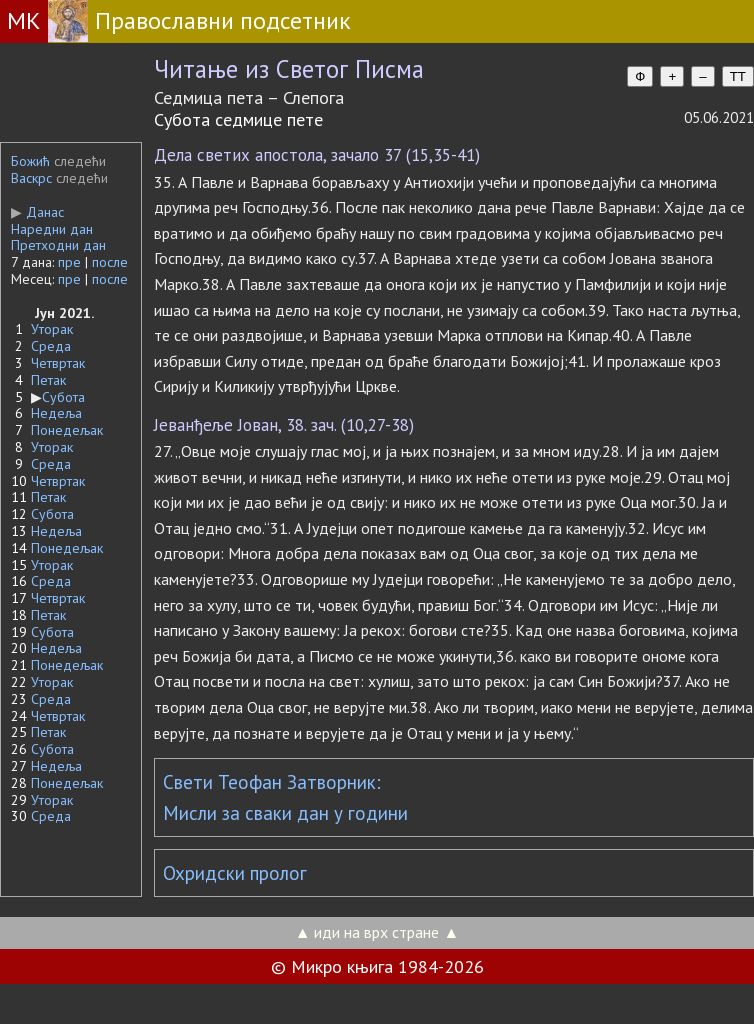  I want to click on Недеља, so click(56, 413).